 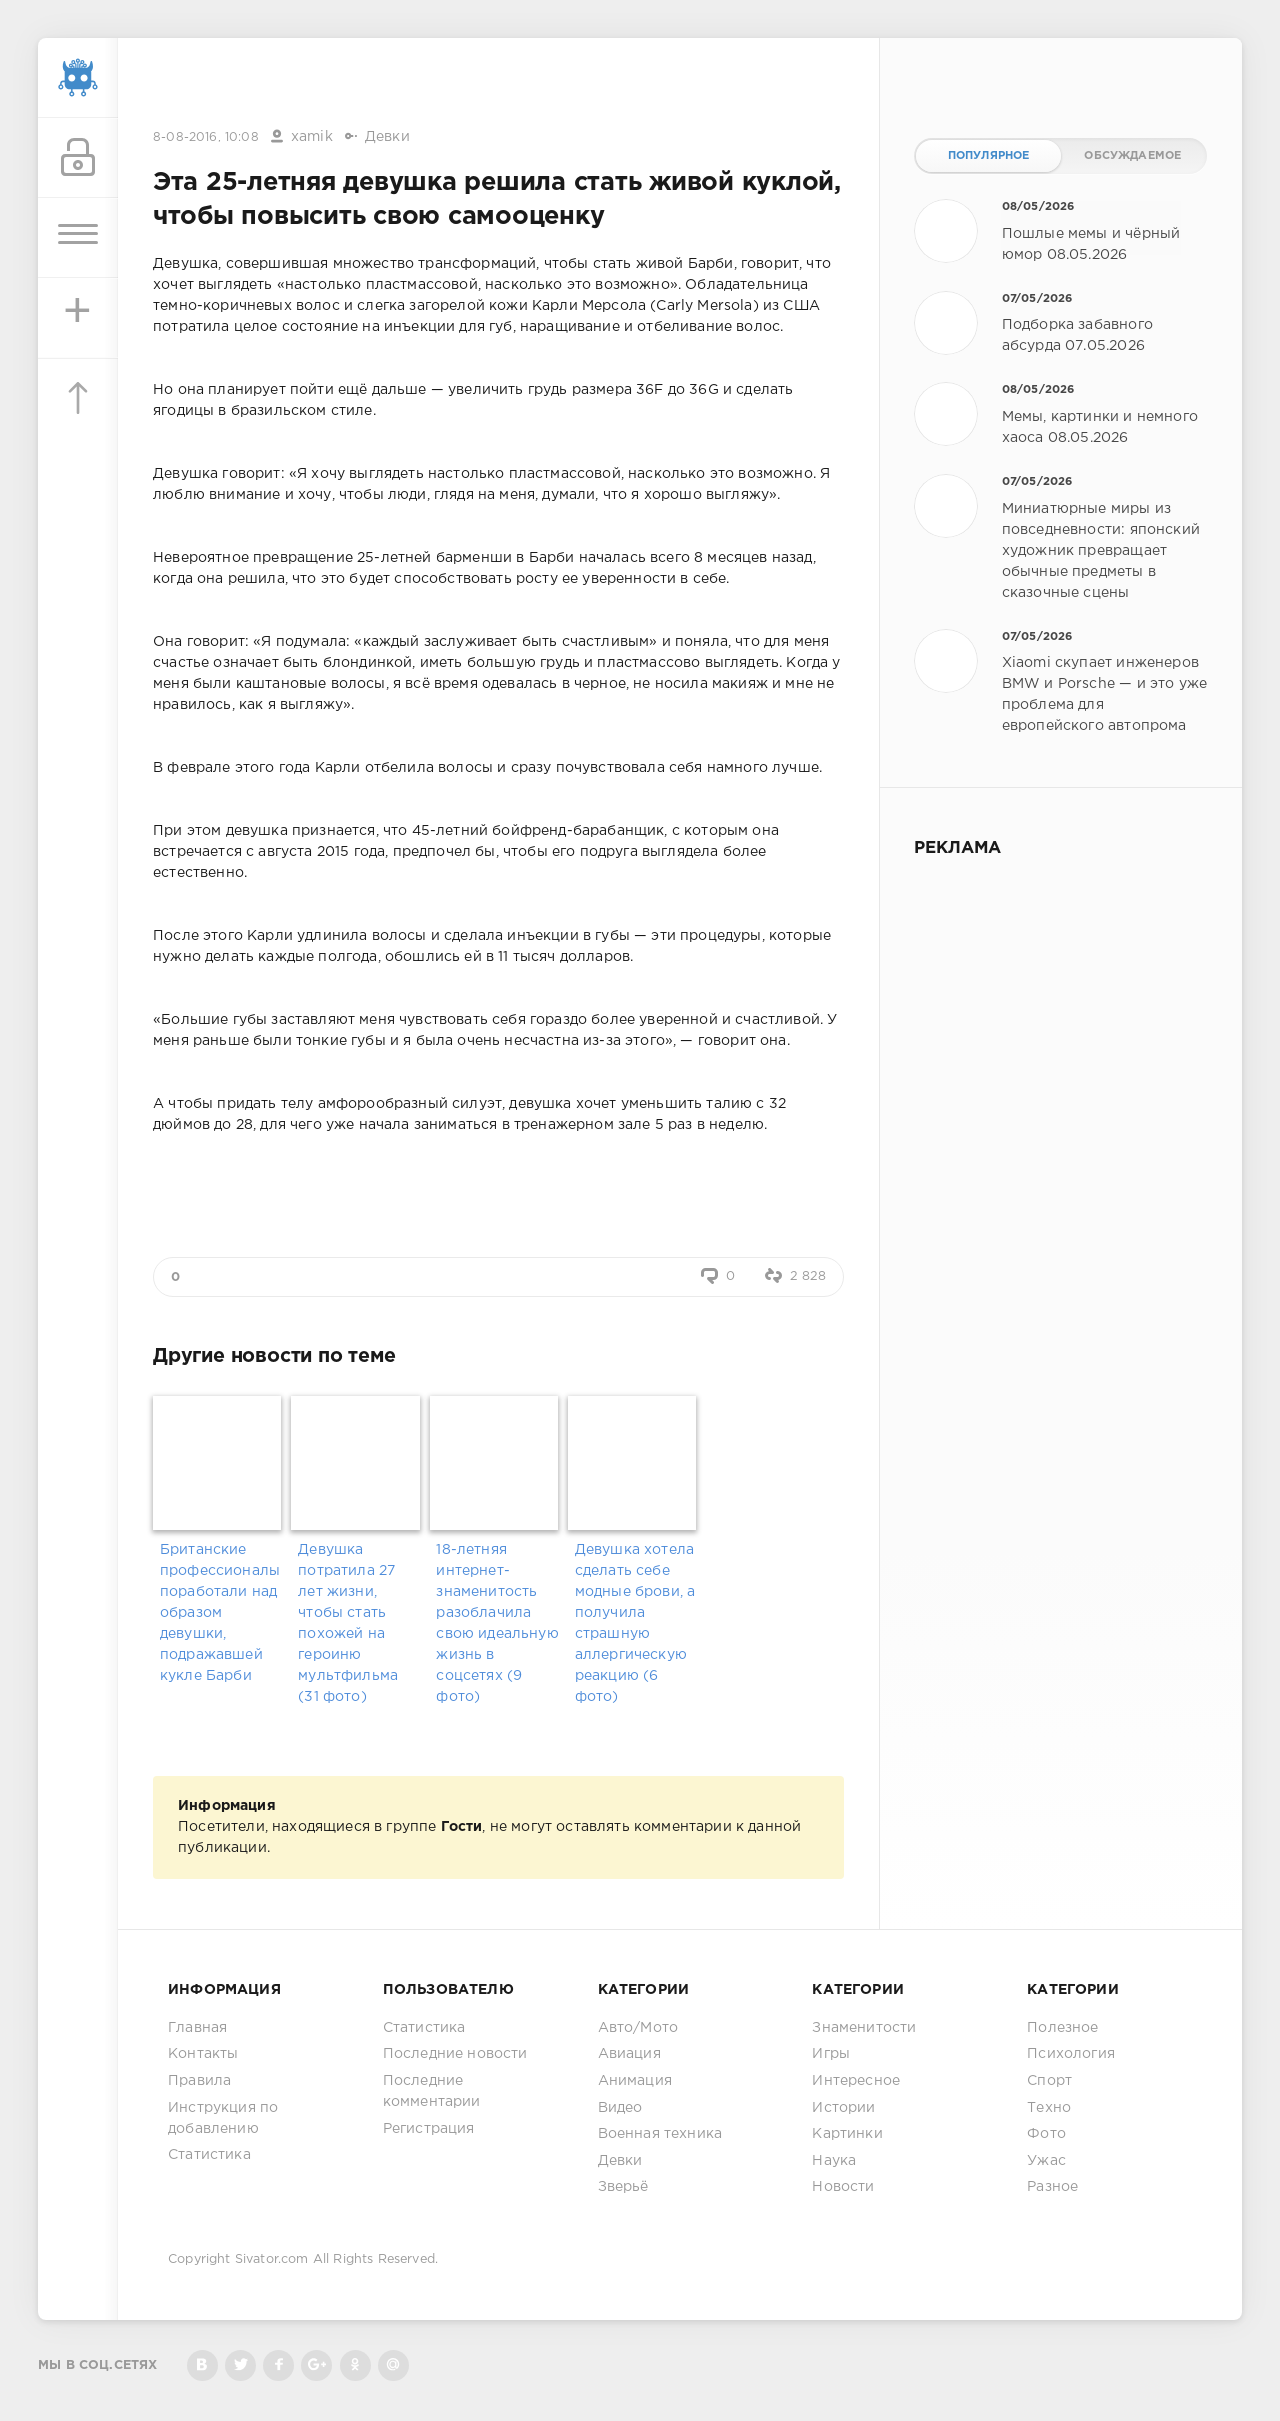 I want to click on Sivator.com, so click(x=272, y=2259).